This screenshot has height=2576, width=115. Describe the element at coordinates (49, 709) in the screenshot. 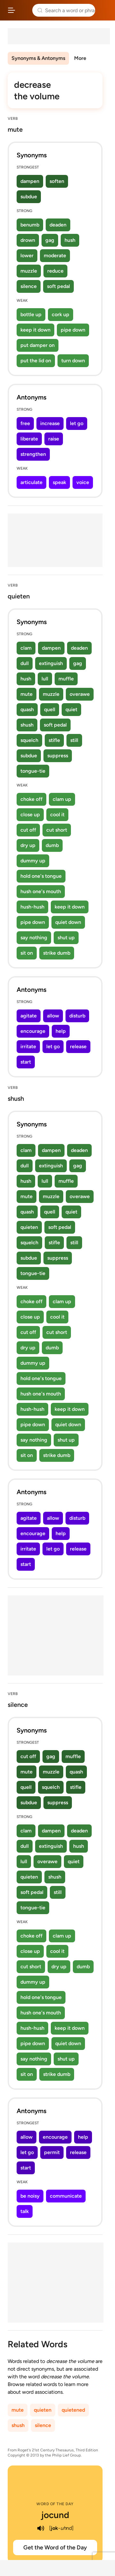

I see `quell` at that location.